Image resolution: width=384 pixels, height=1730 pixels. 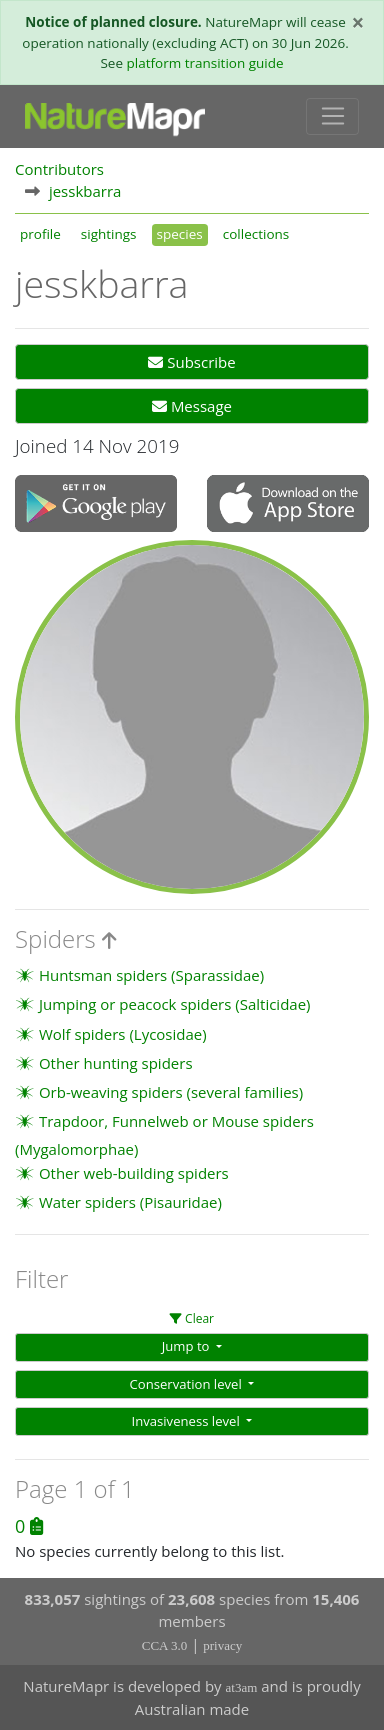 I want to click on Other hunting spiders, so click(x=116, y=1063).